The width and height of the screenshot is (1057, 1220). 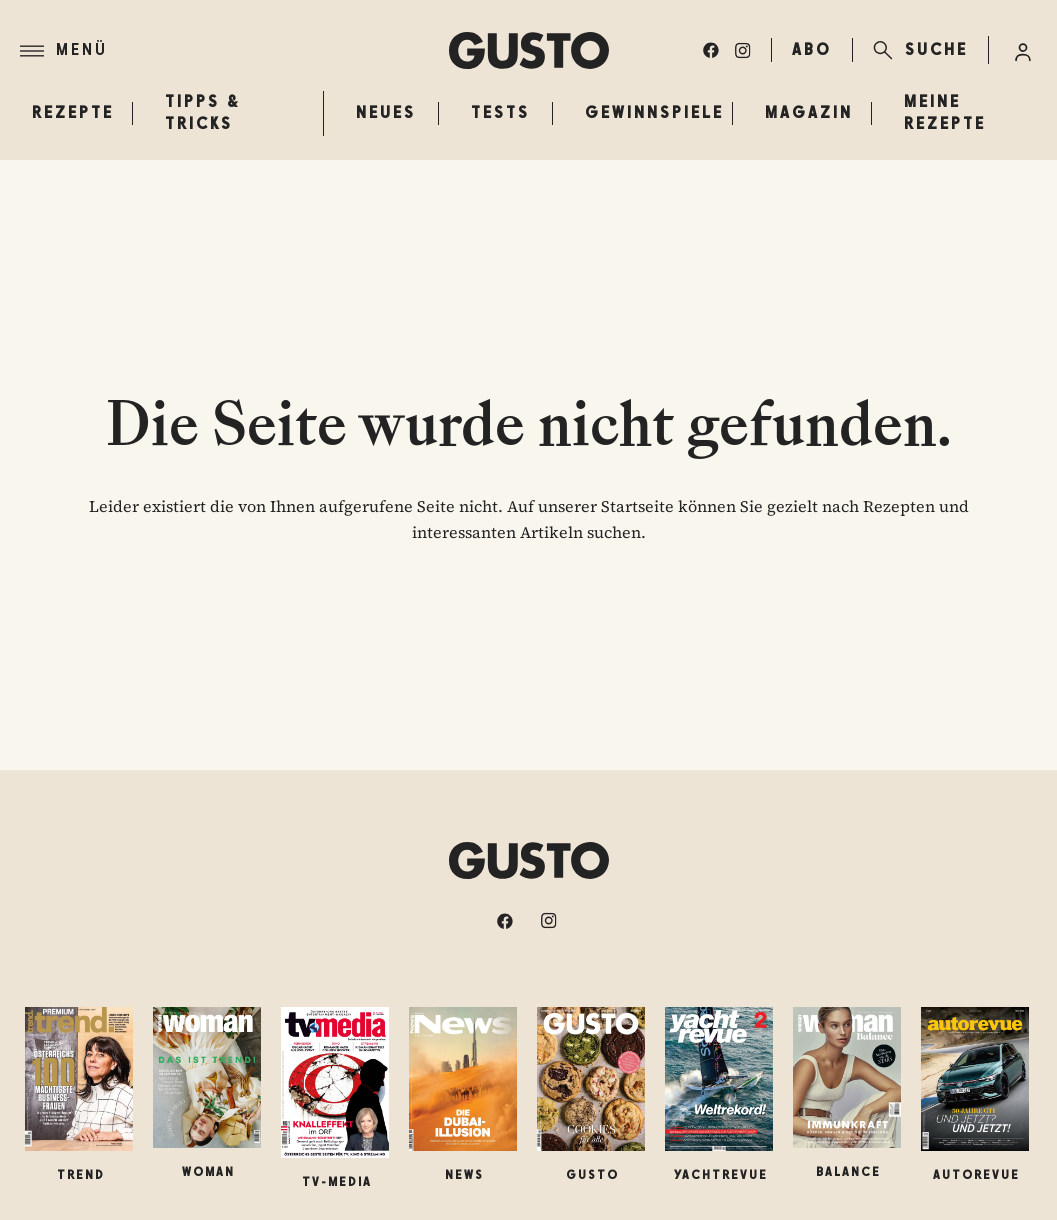 I want to click on Tipps & Tricks, so click(x=203, y=112).